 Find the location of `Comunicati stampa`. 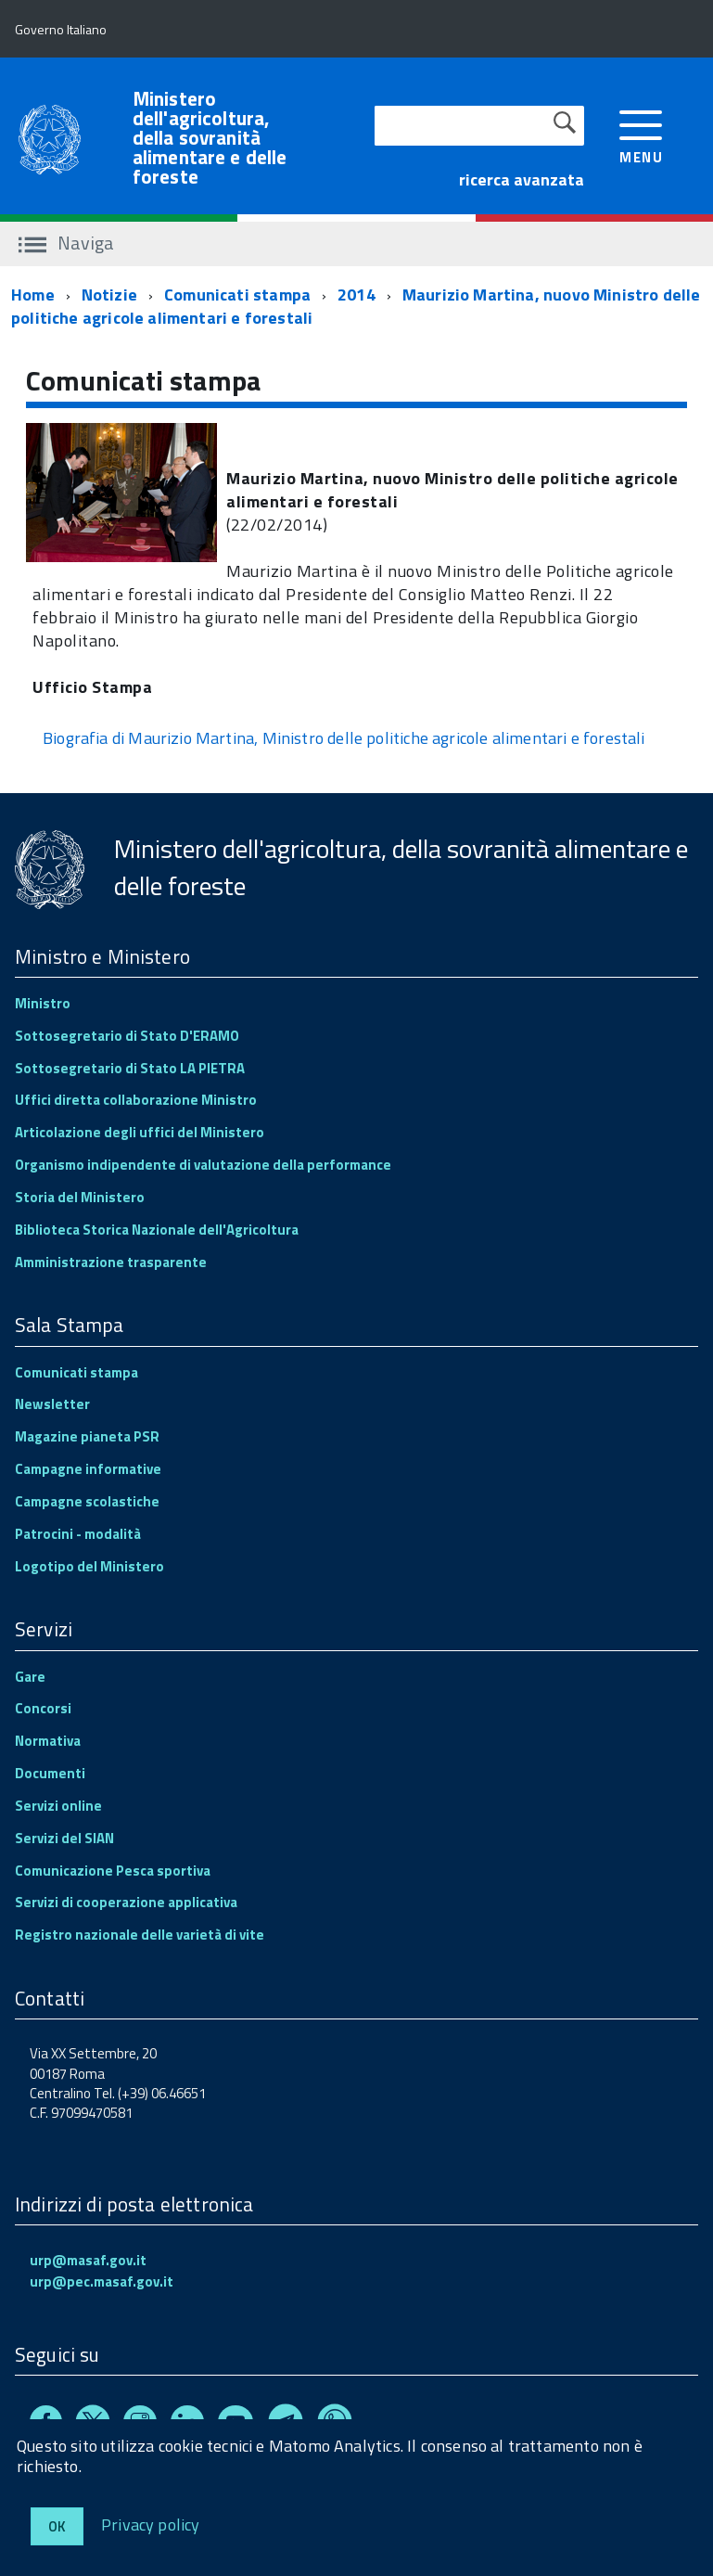

Comunicati stampa is located at coordinates (237, 294).